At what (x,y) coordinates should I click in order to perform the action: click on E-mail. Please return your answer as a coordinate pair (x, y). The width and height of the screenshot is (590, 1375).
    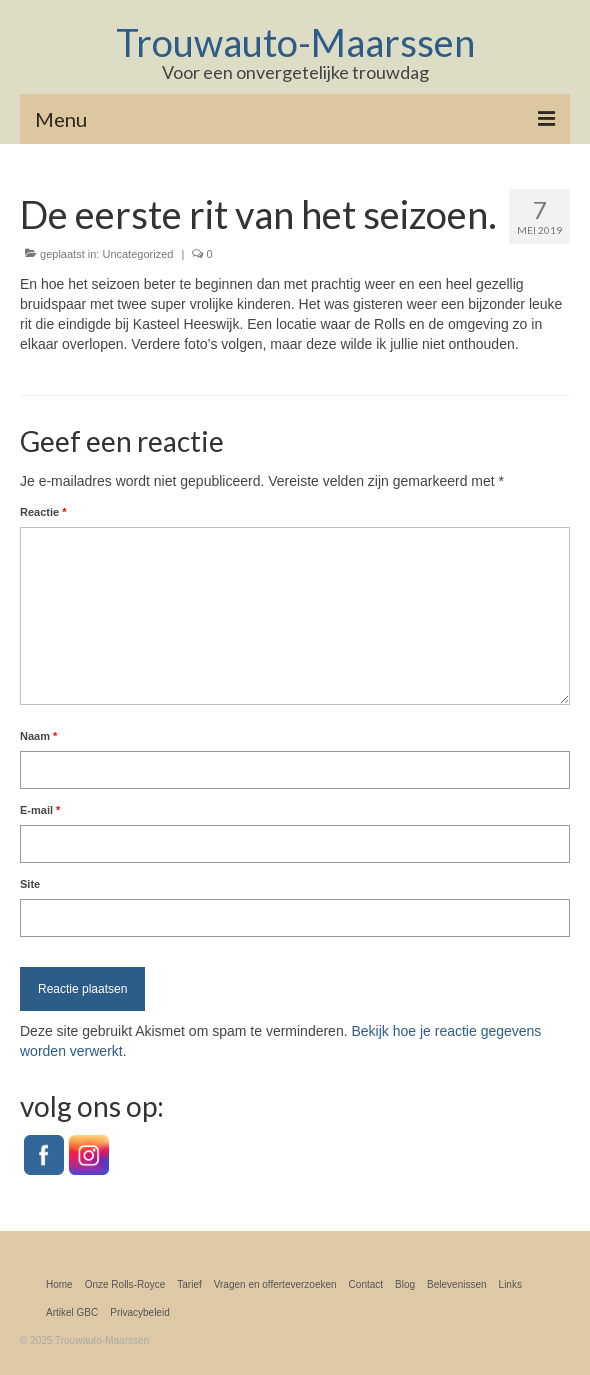
    Looking at the image, I should click on (40, 810).